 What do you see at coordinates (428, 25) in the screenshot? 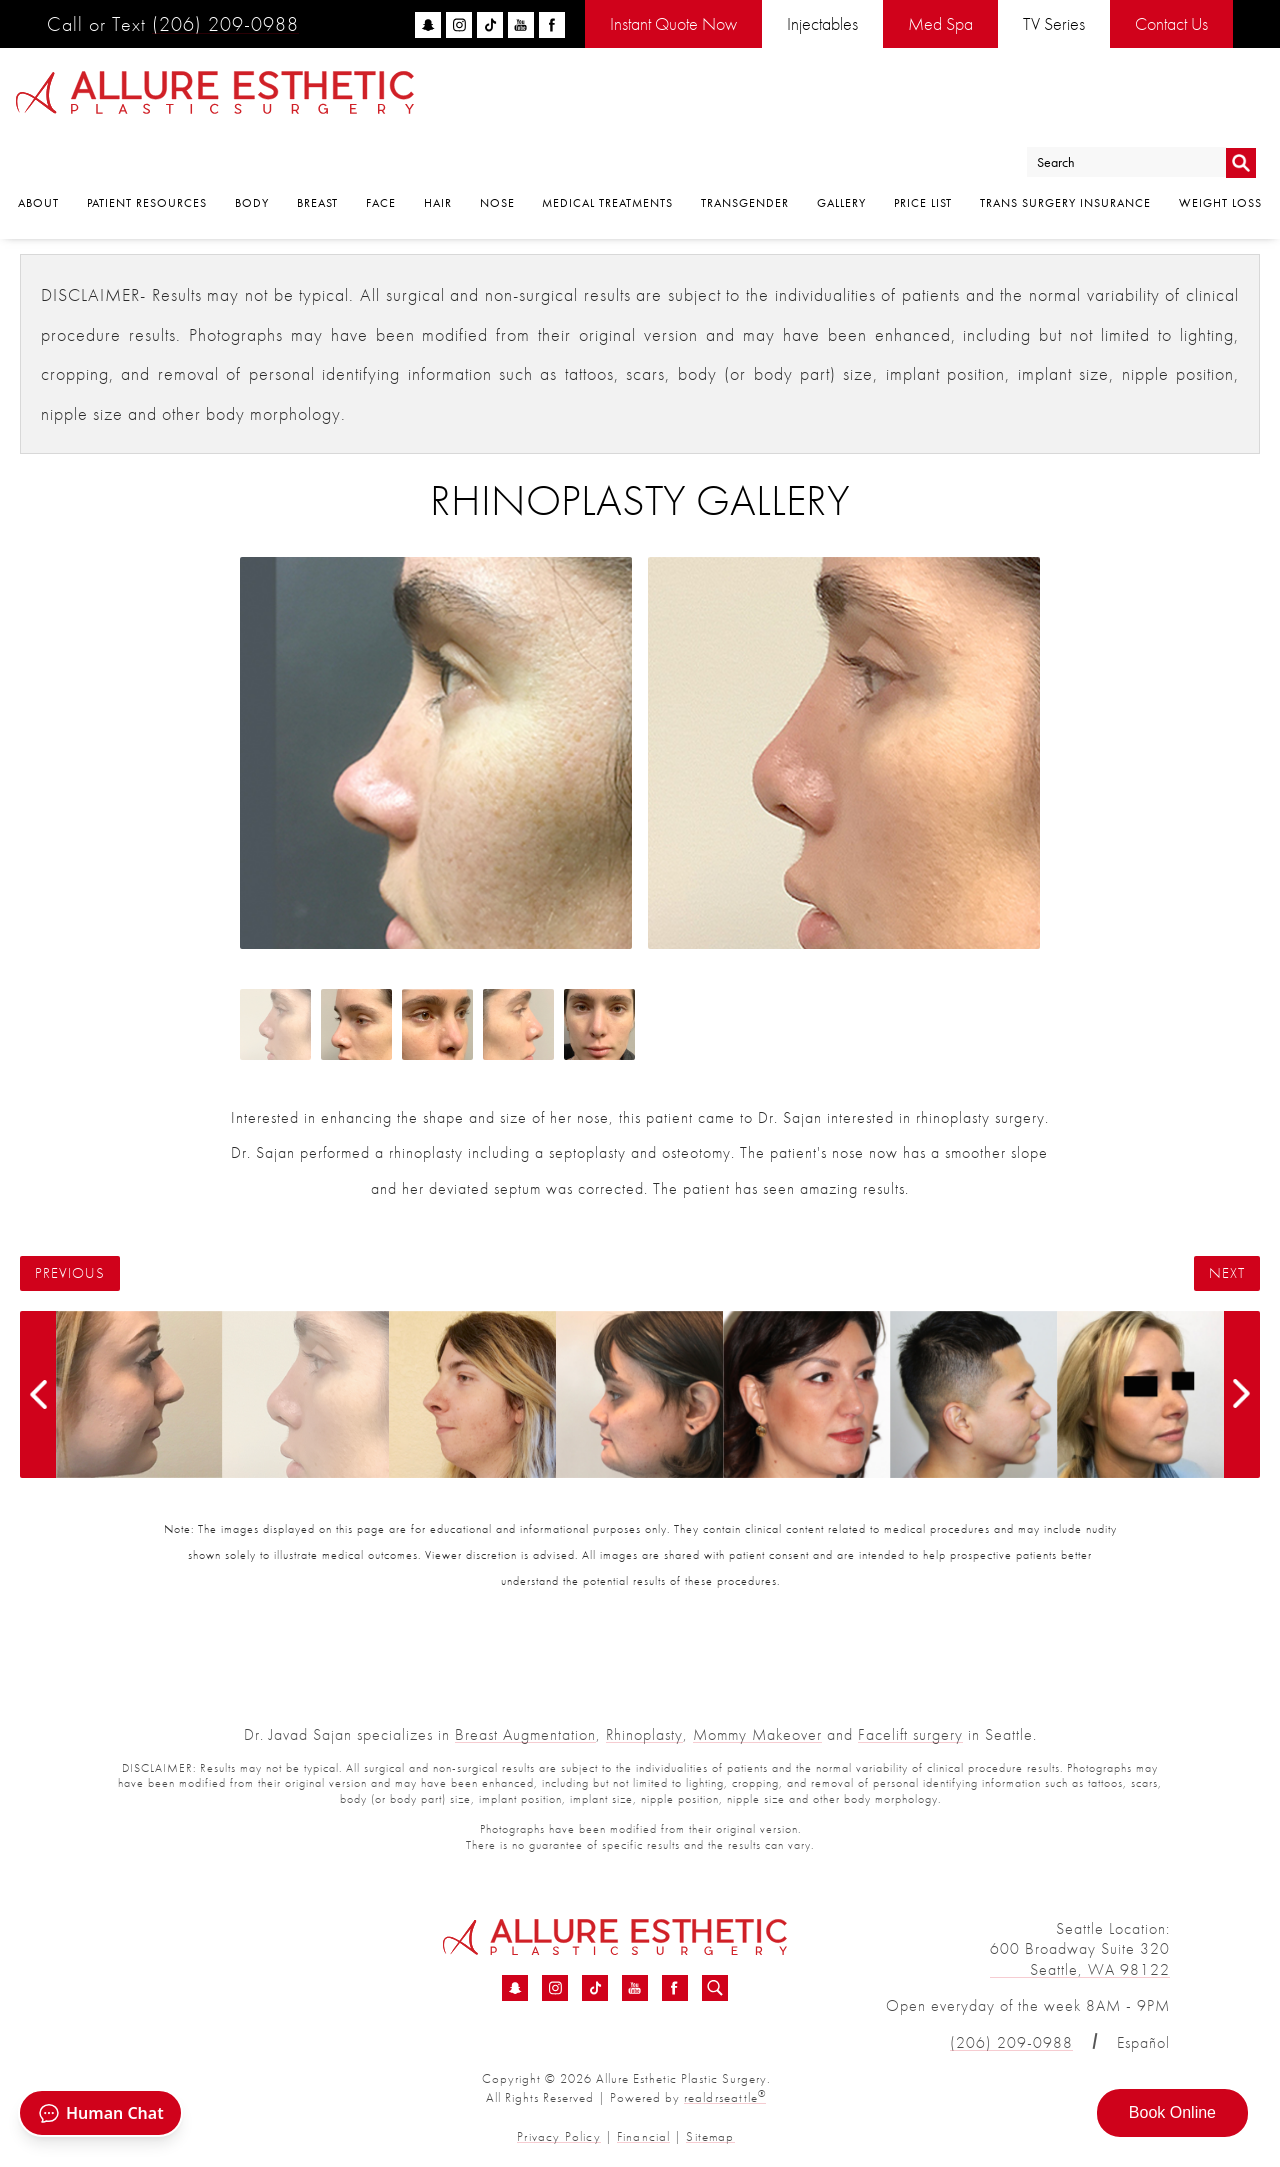
I see `[snapchat]` at bounding box center [428, 25].